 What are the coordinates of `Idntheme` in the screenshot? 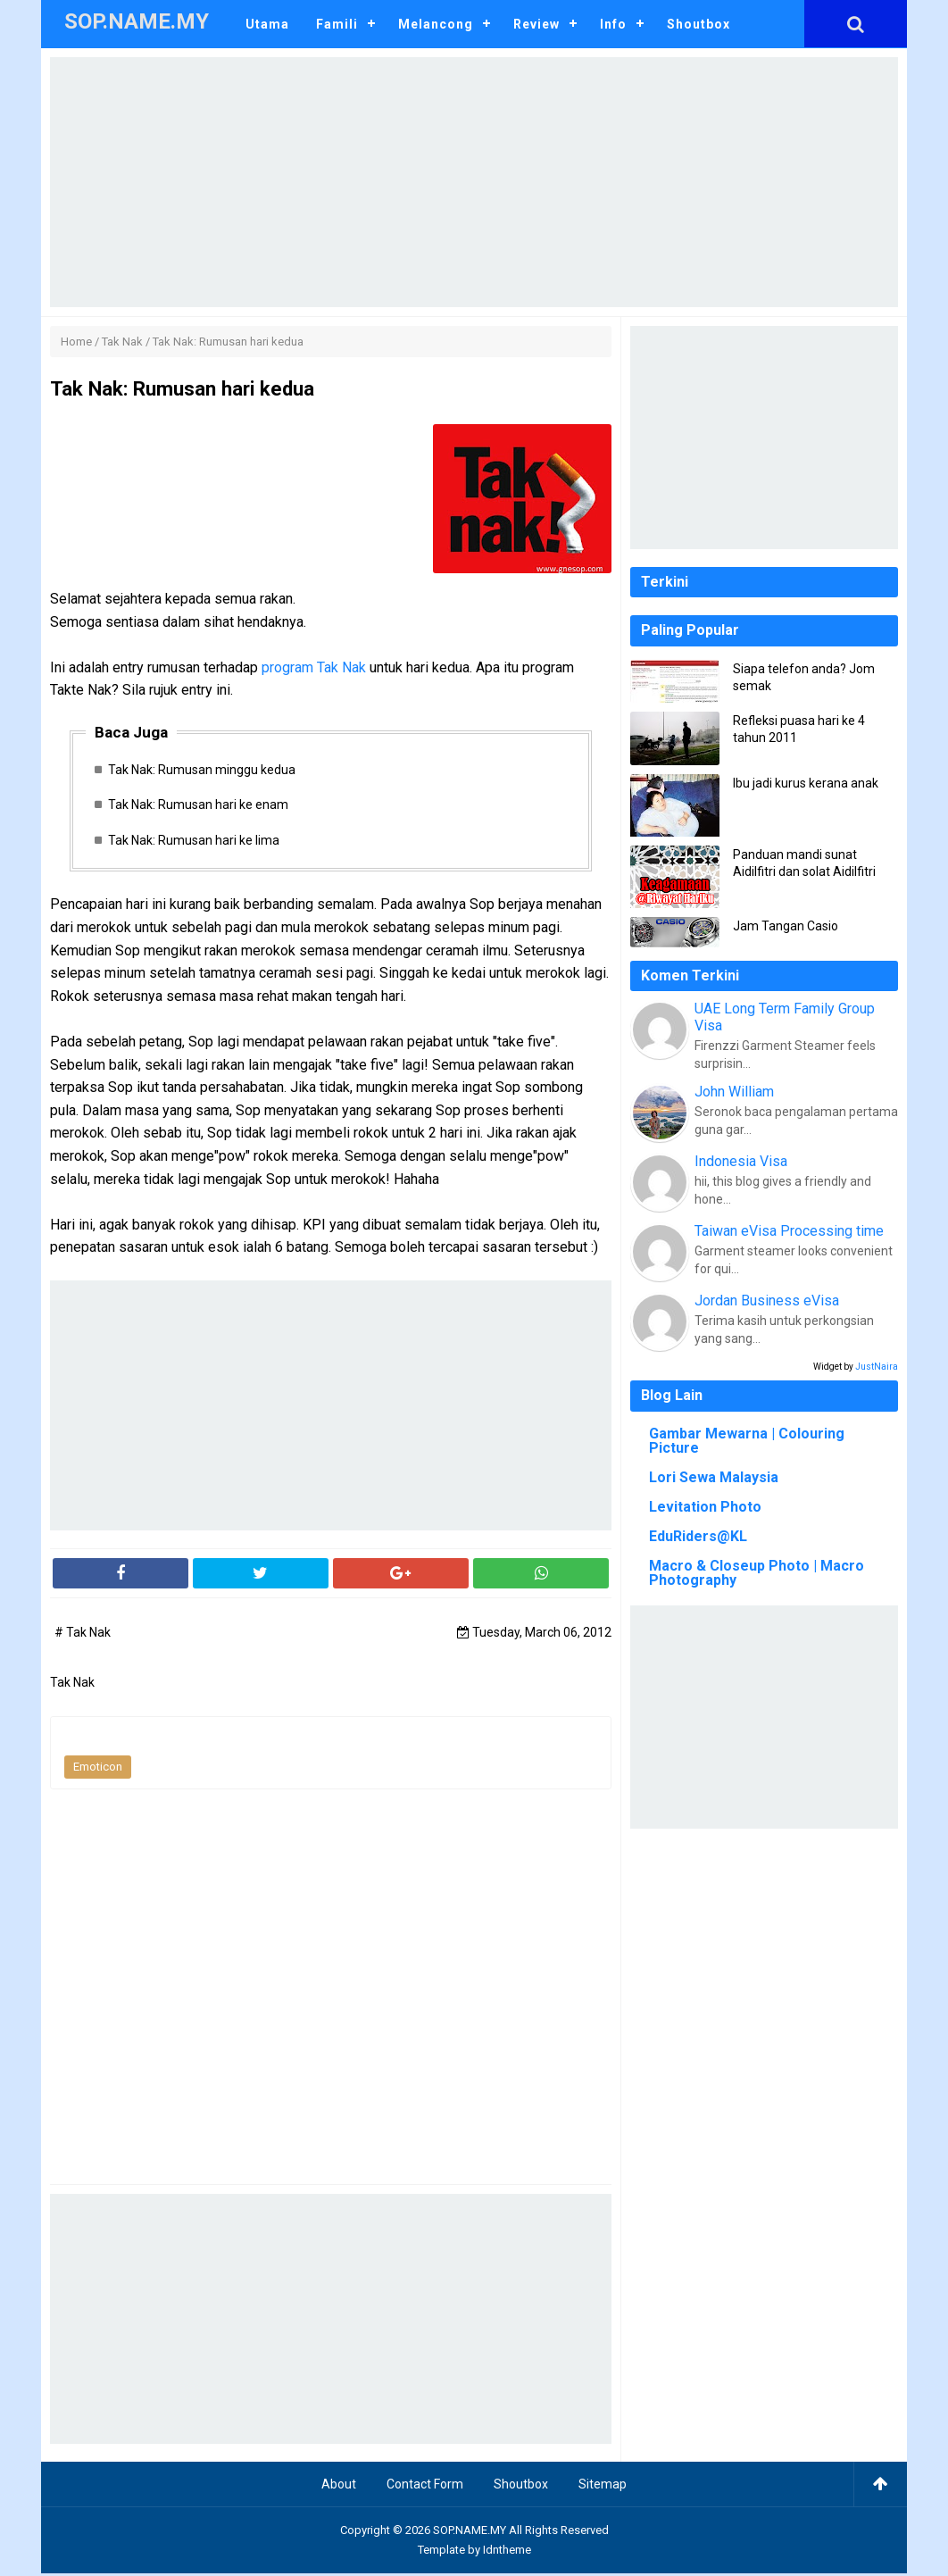 It's located at (507, 2552).